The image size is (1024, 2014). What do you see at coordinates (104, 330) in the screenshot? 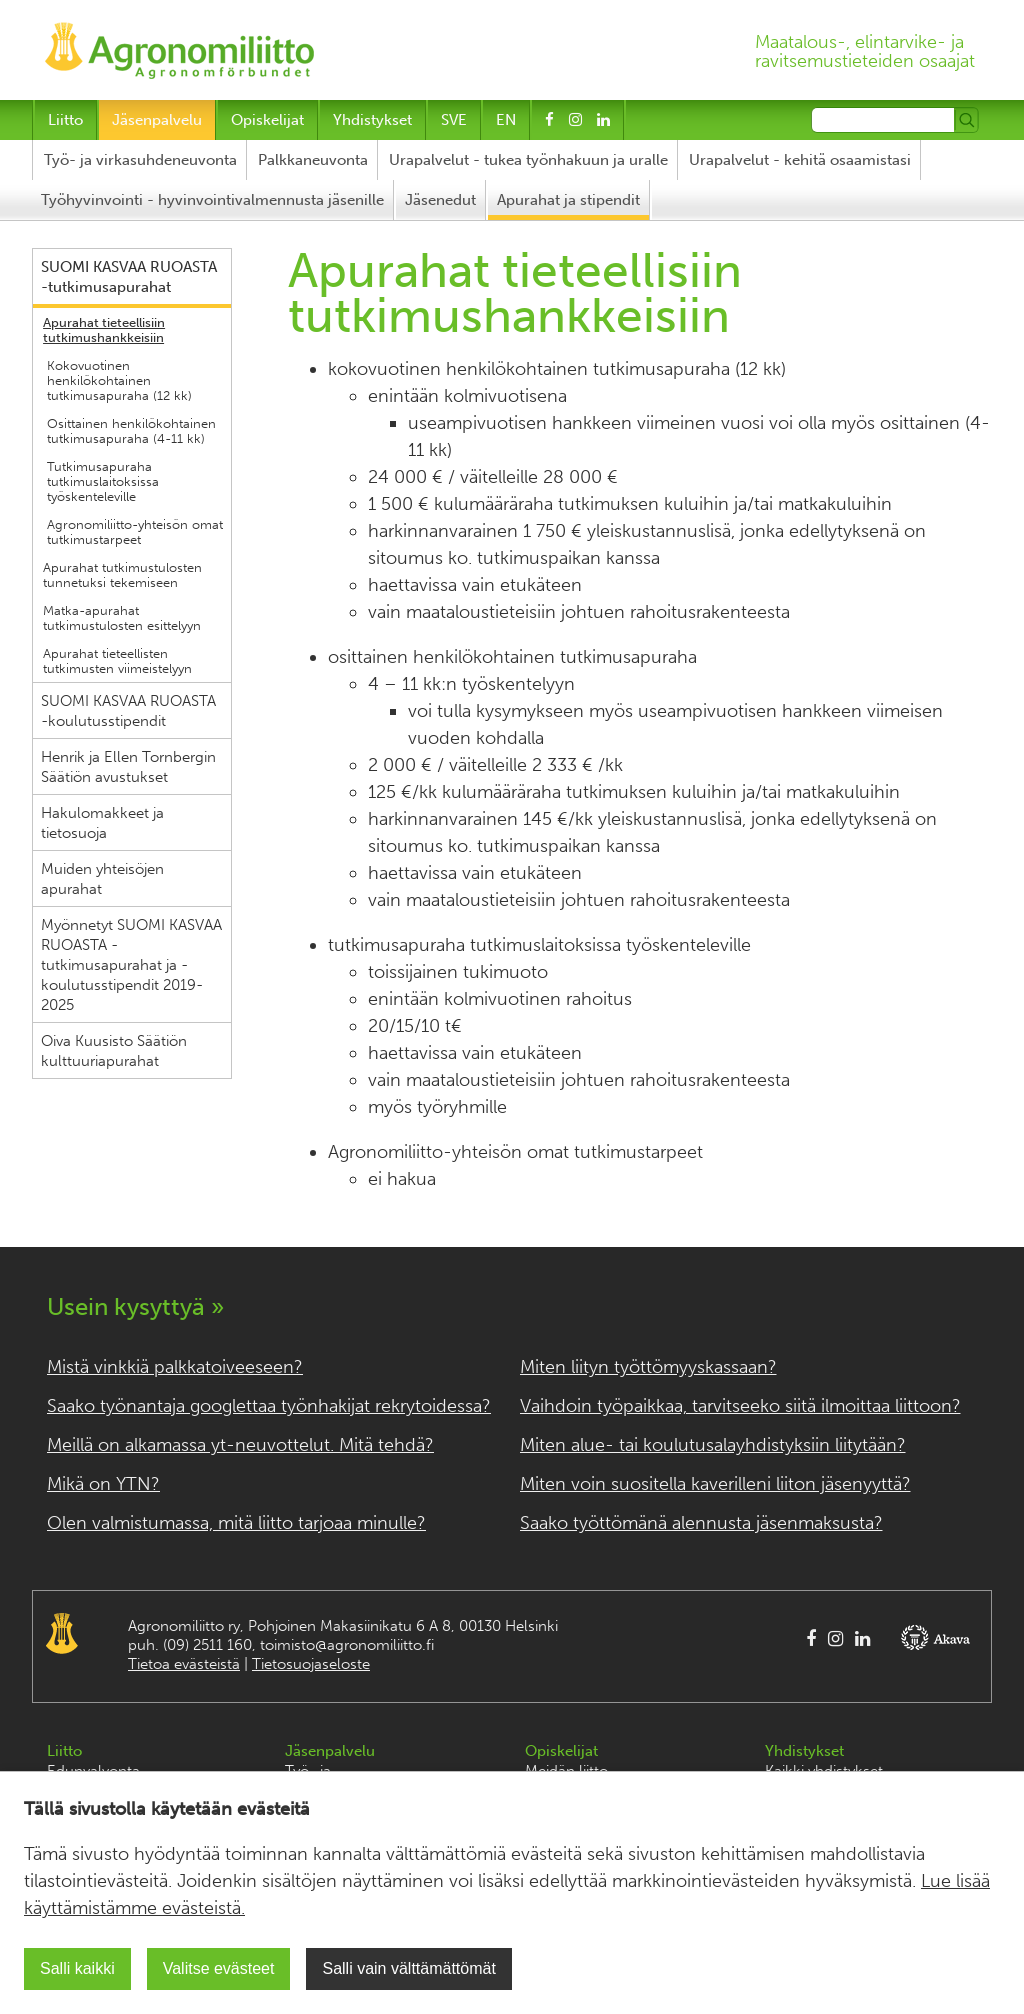
I see `Apurahat tieteellisiin tutkimushankkeisiin` at bounding box center [104, 330].